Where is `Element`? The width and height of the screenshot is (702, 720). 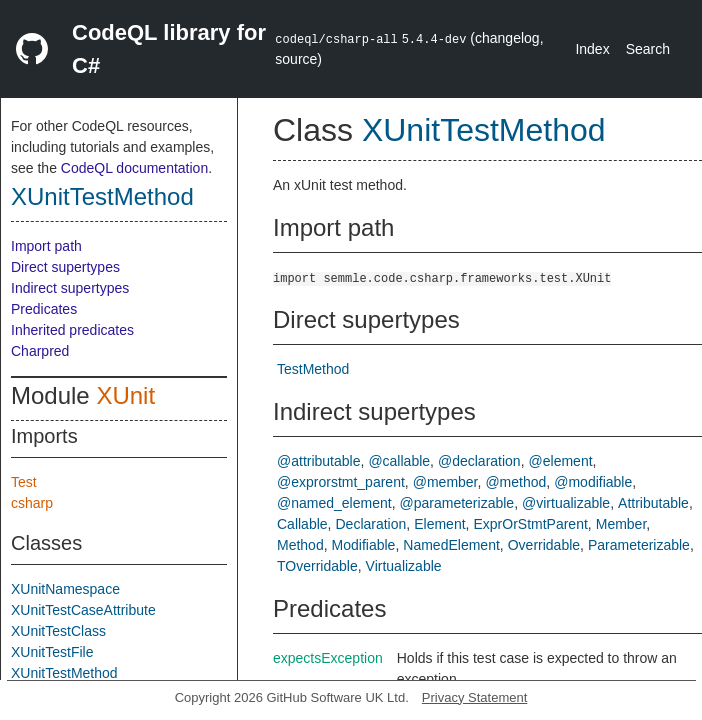
Element is located at coordinates (439, 524).